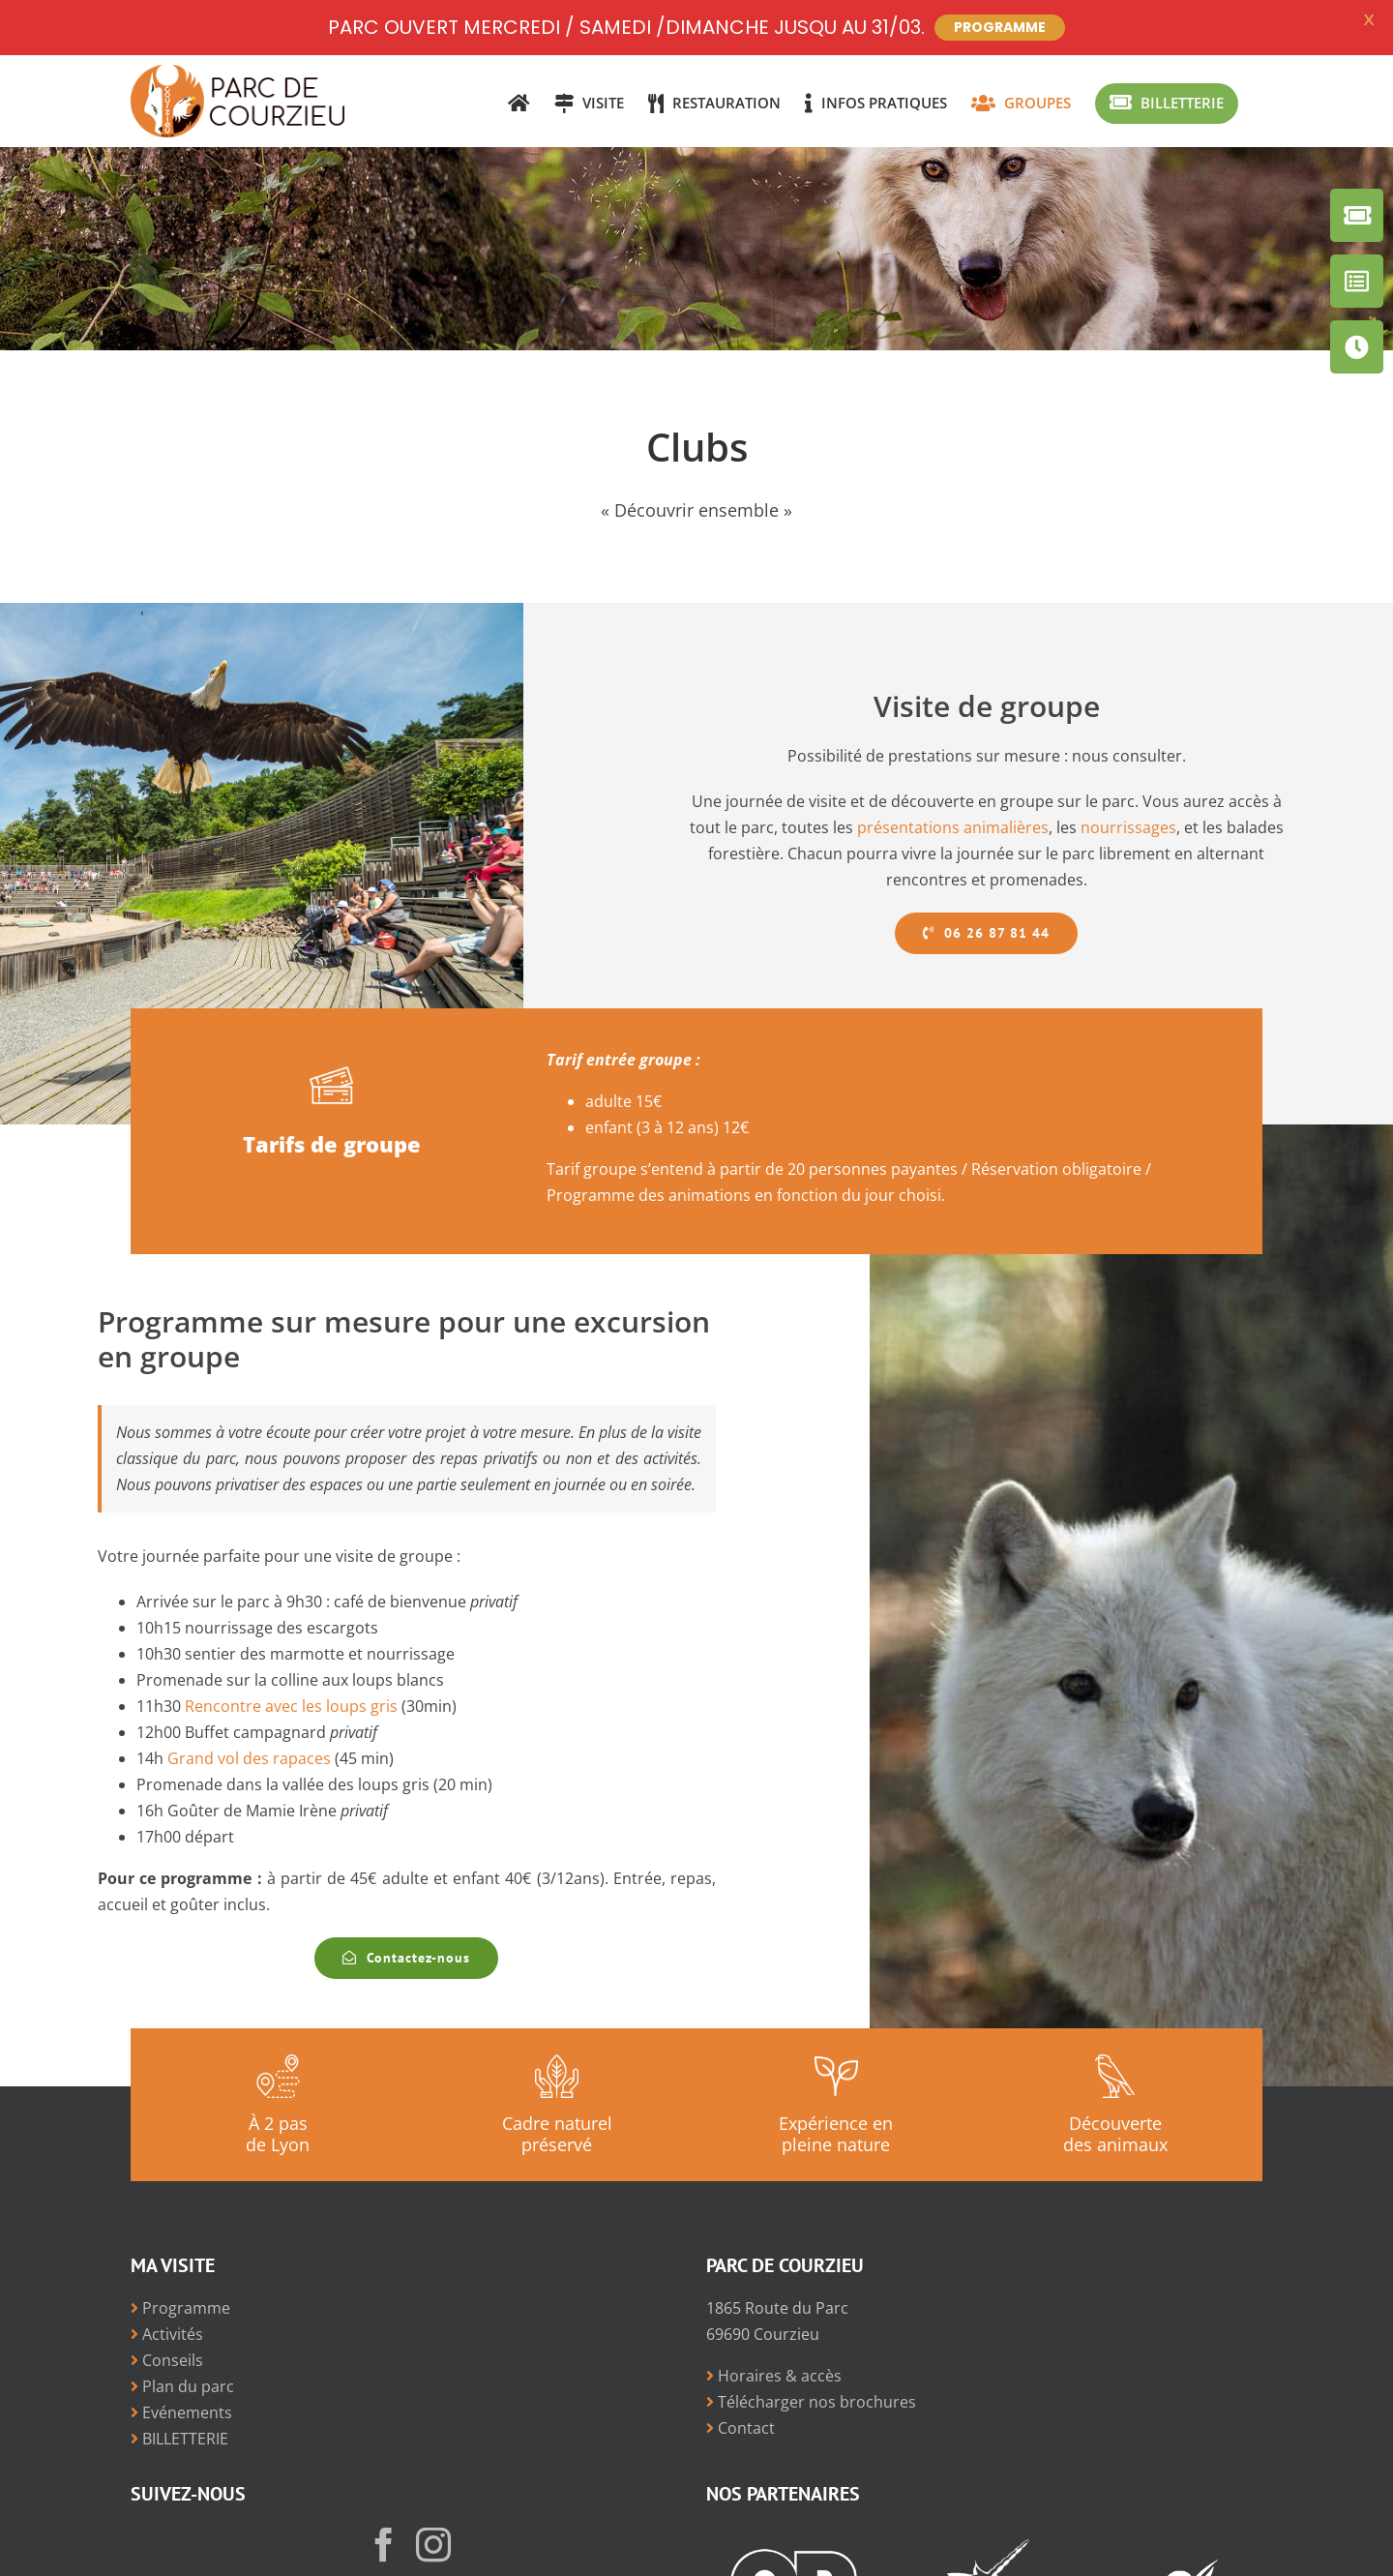 The image size is (1393, 2576). I want to click on Télécharger nos brochures, so click(811, 2401).